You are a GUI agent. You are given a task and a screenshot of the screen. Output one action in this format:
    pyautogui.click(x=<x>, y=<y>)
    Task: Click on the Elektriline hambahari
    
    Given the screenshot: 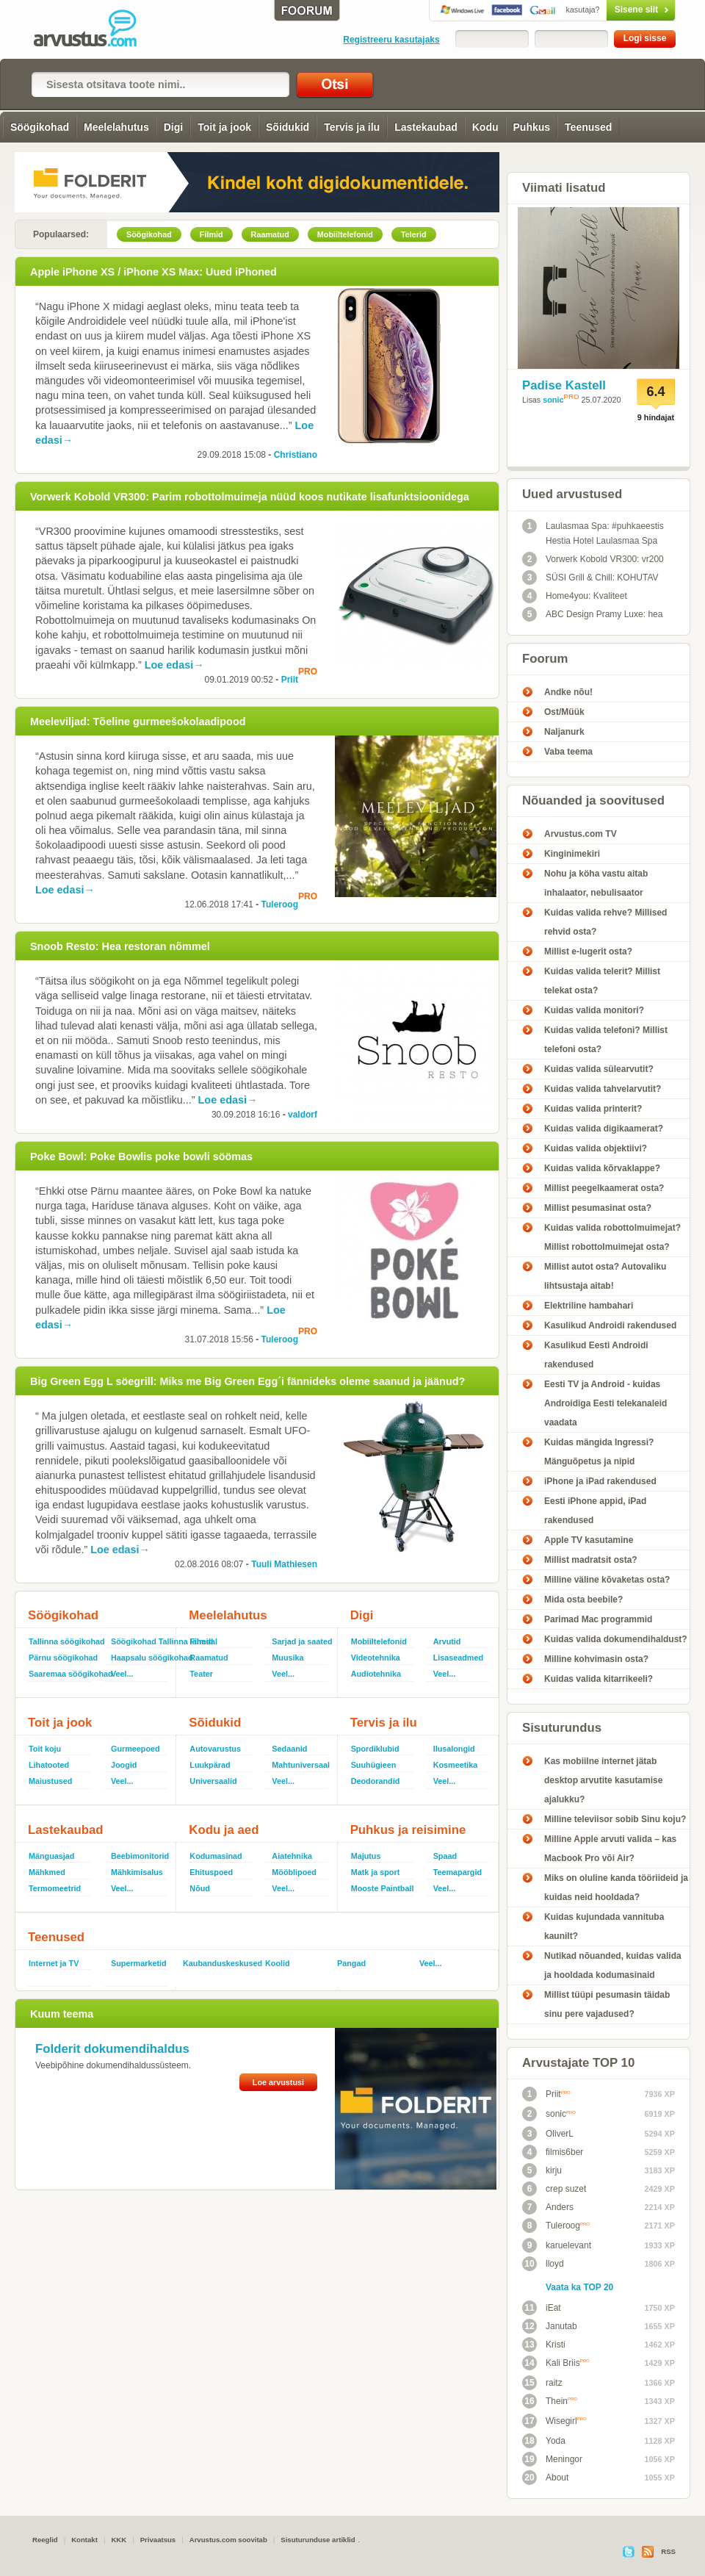 What is the action you would take?
    pyautogui.click(x=588, y=1305)
    